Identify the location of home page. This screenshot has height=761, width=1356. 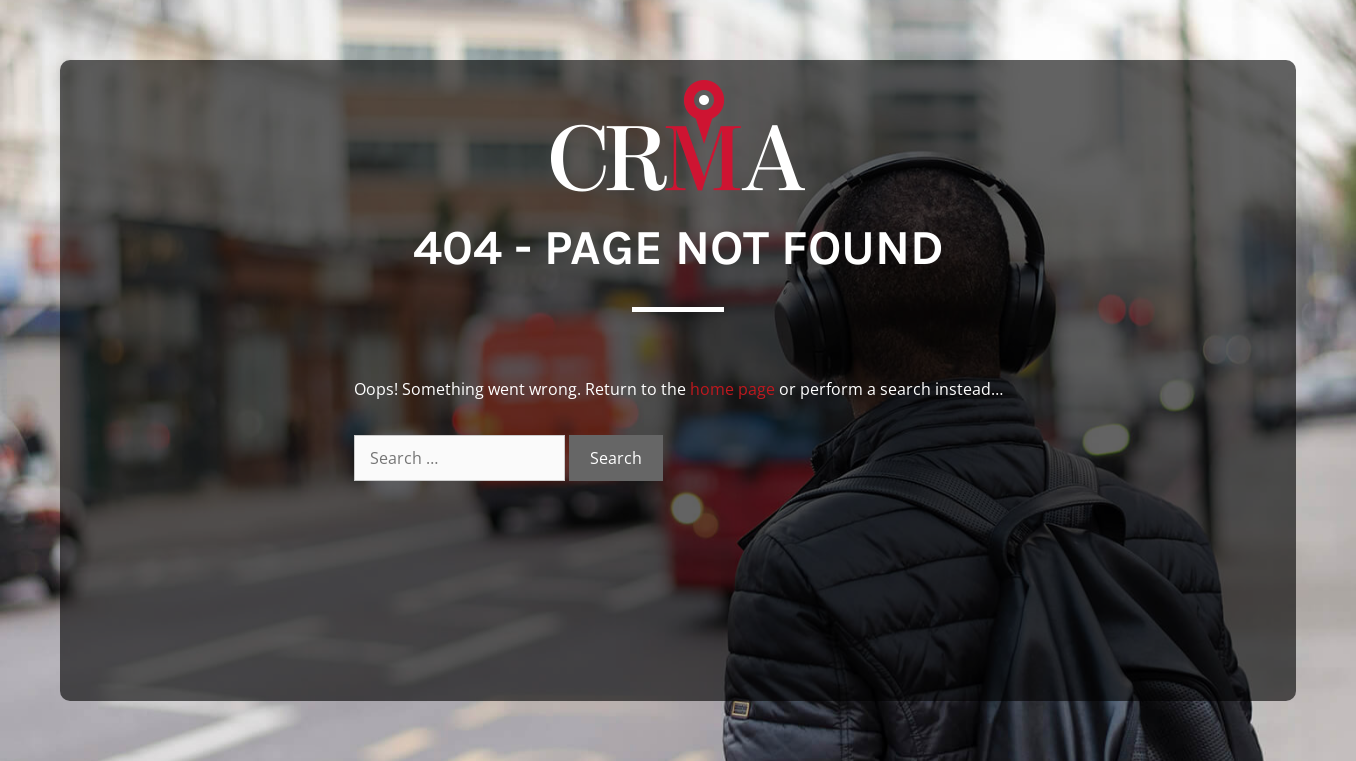
(732, 389).